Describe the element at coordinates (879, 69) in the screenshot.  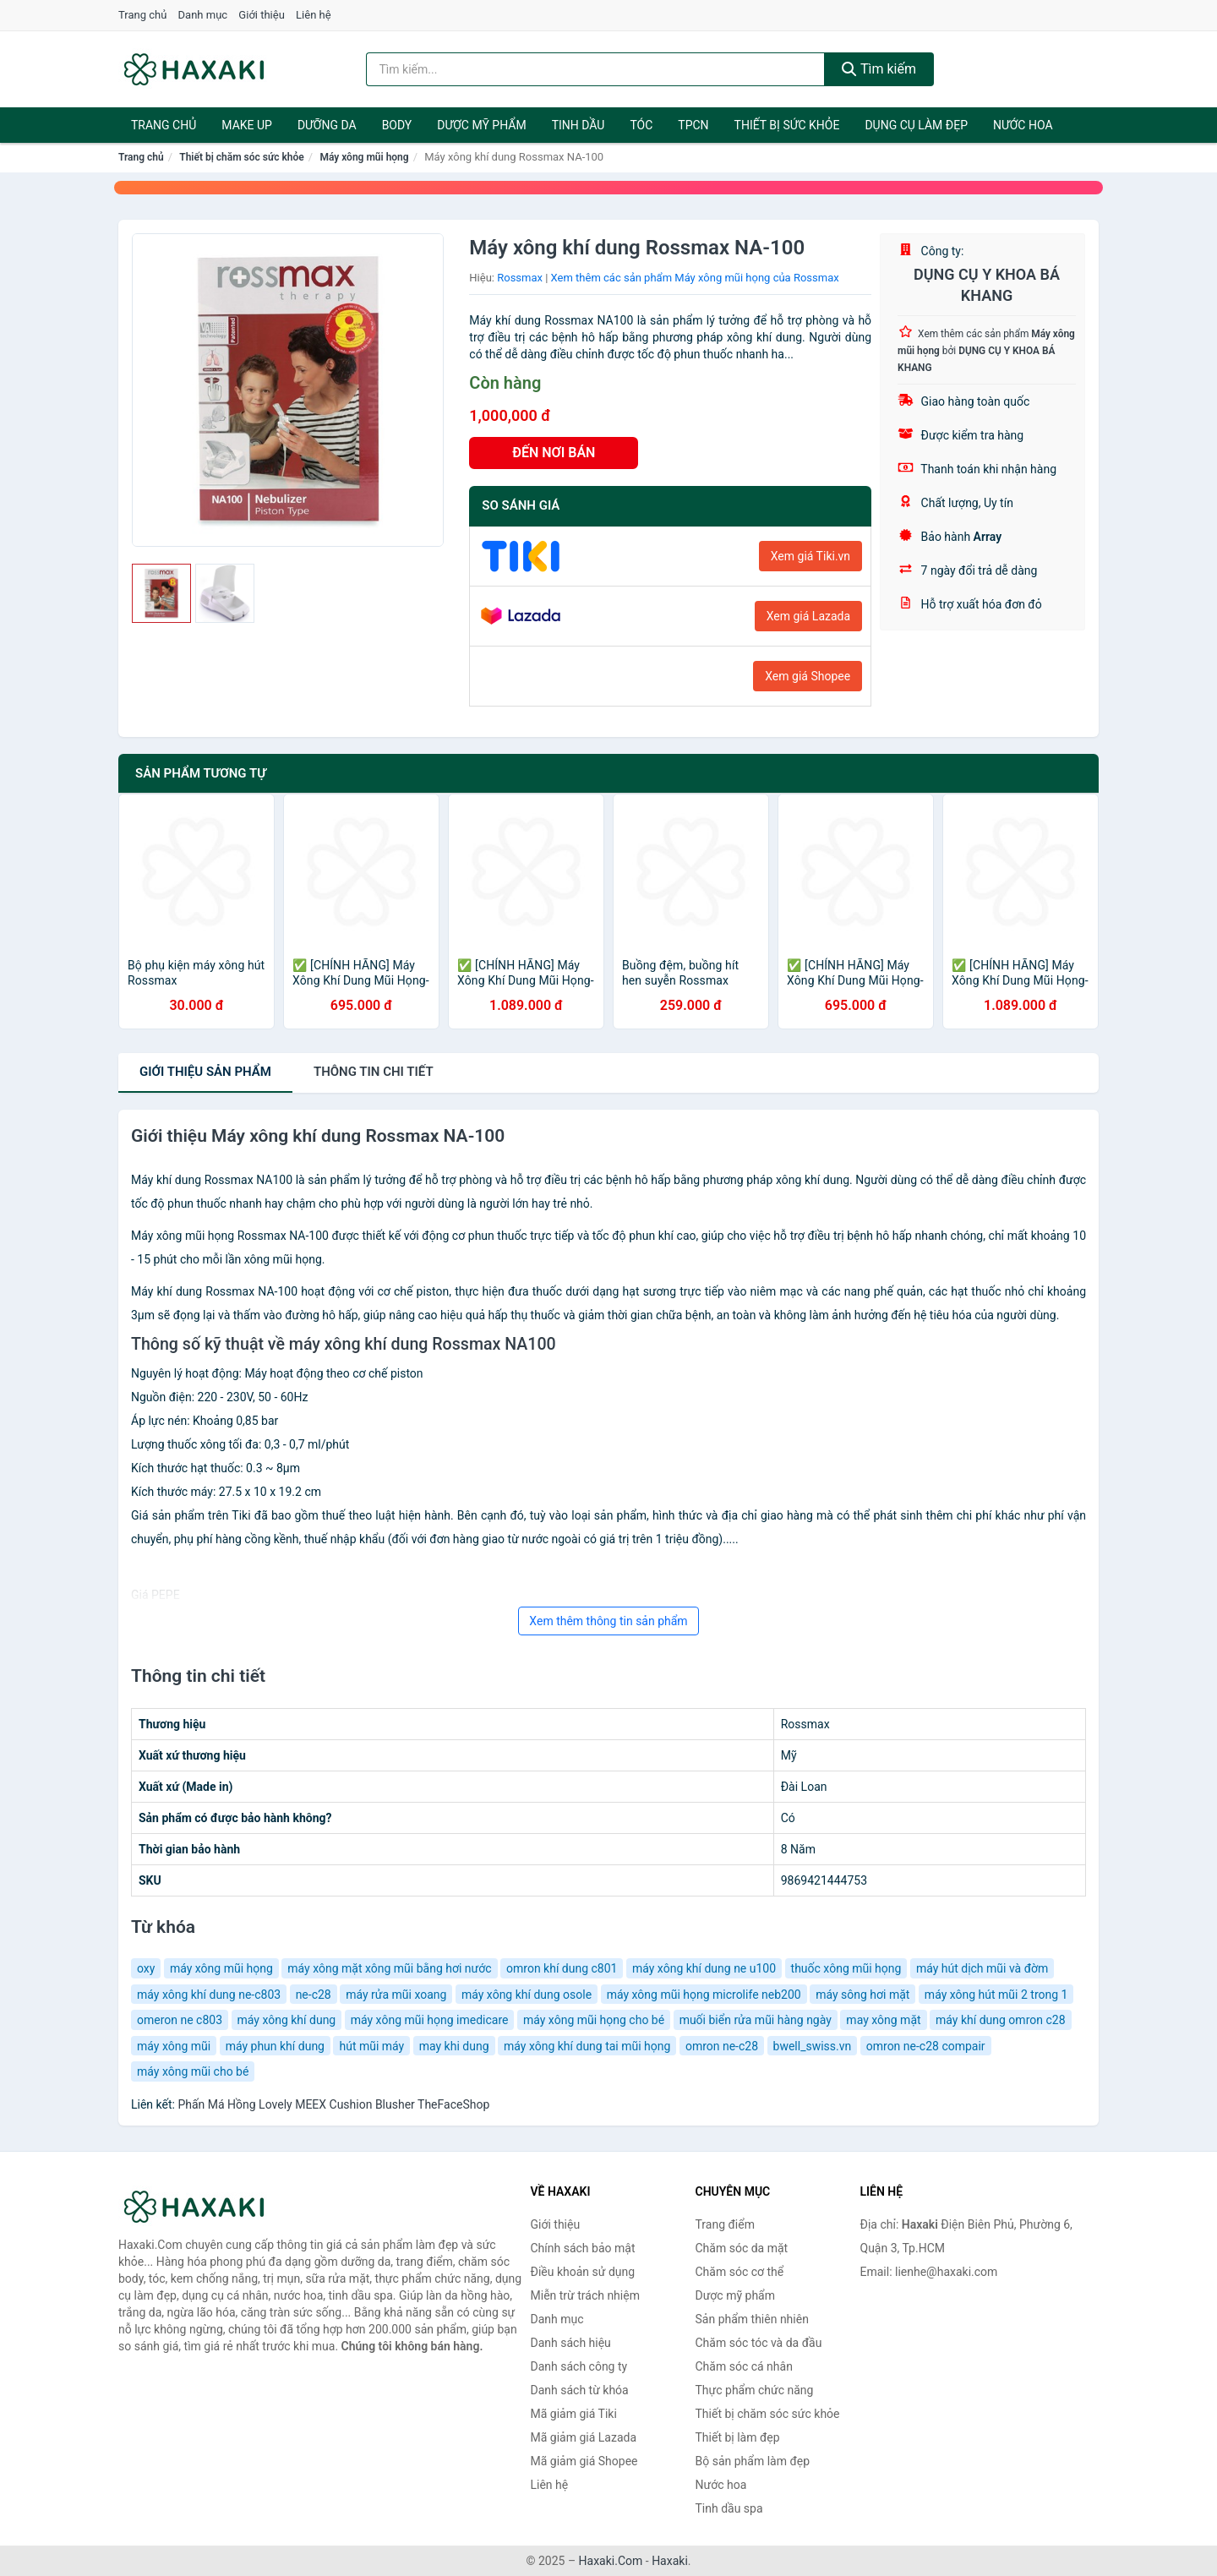
I see `Tìm kiếm` at that location.